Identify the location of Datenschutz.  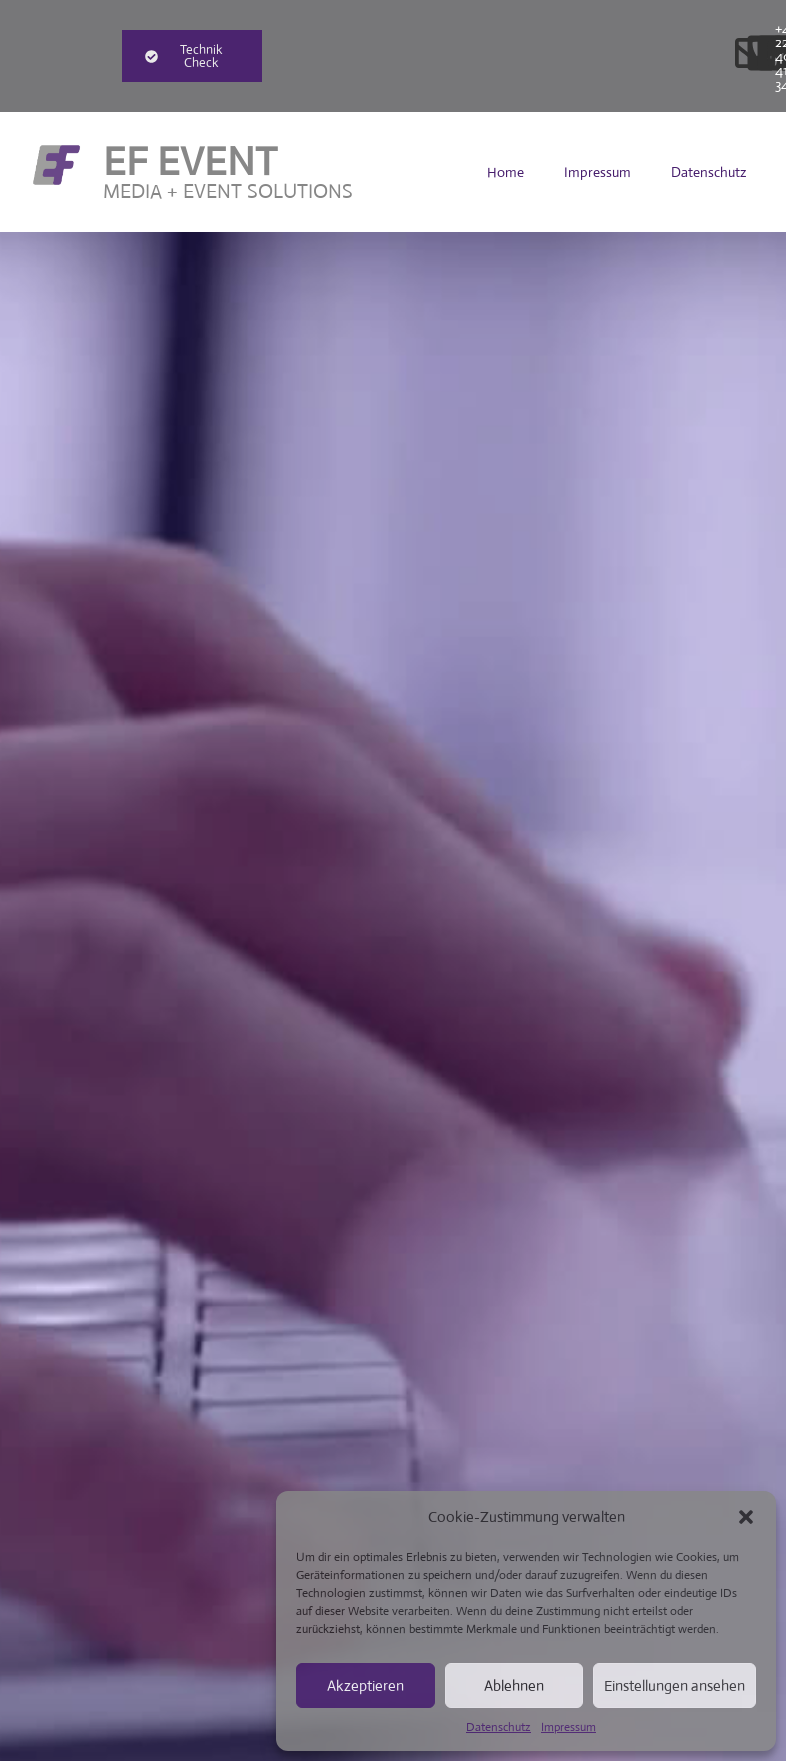
(498, 1727).